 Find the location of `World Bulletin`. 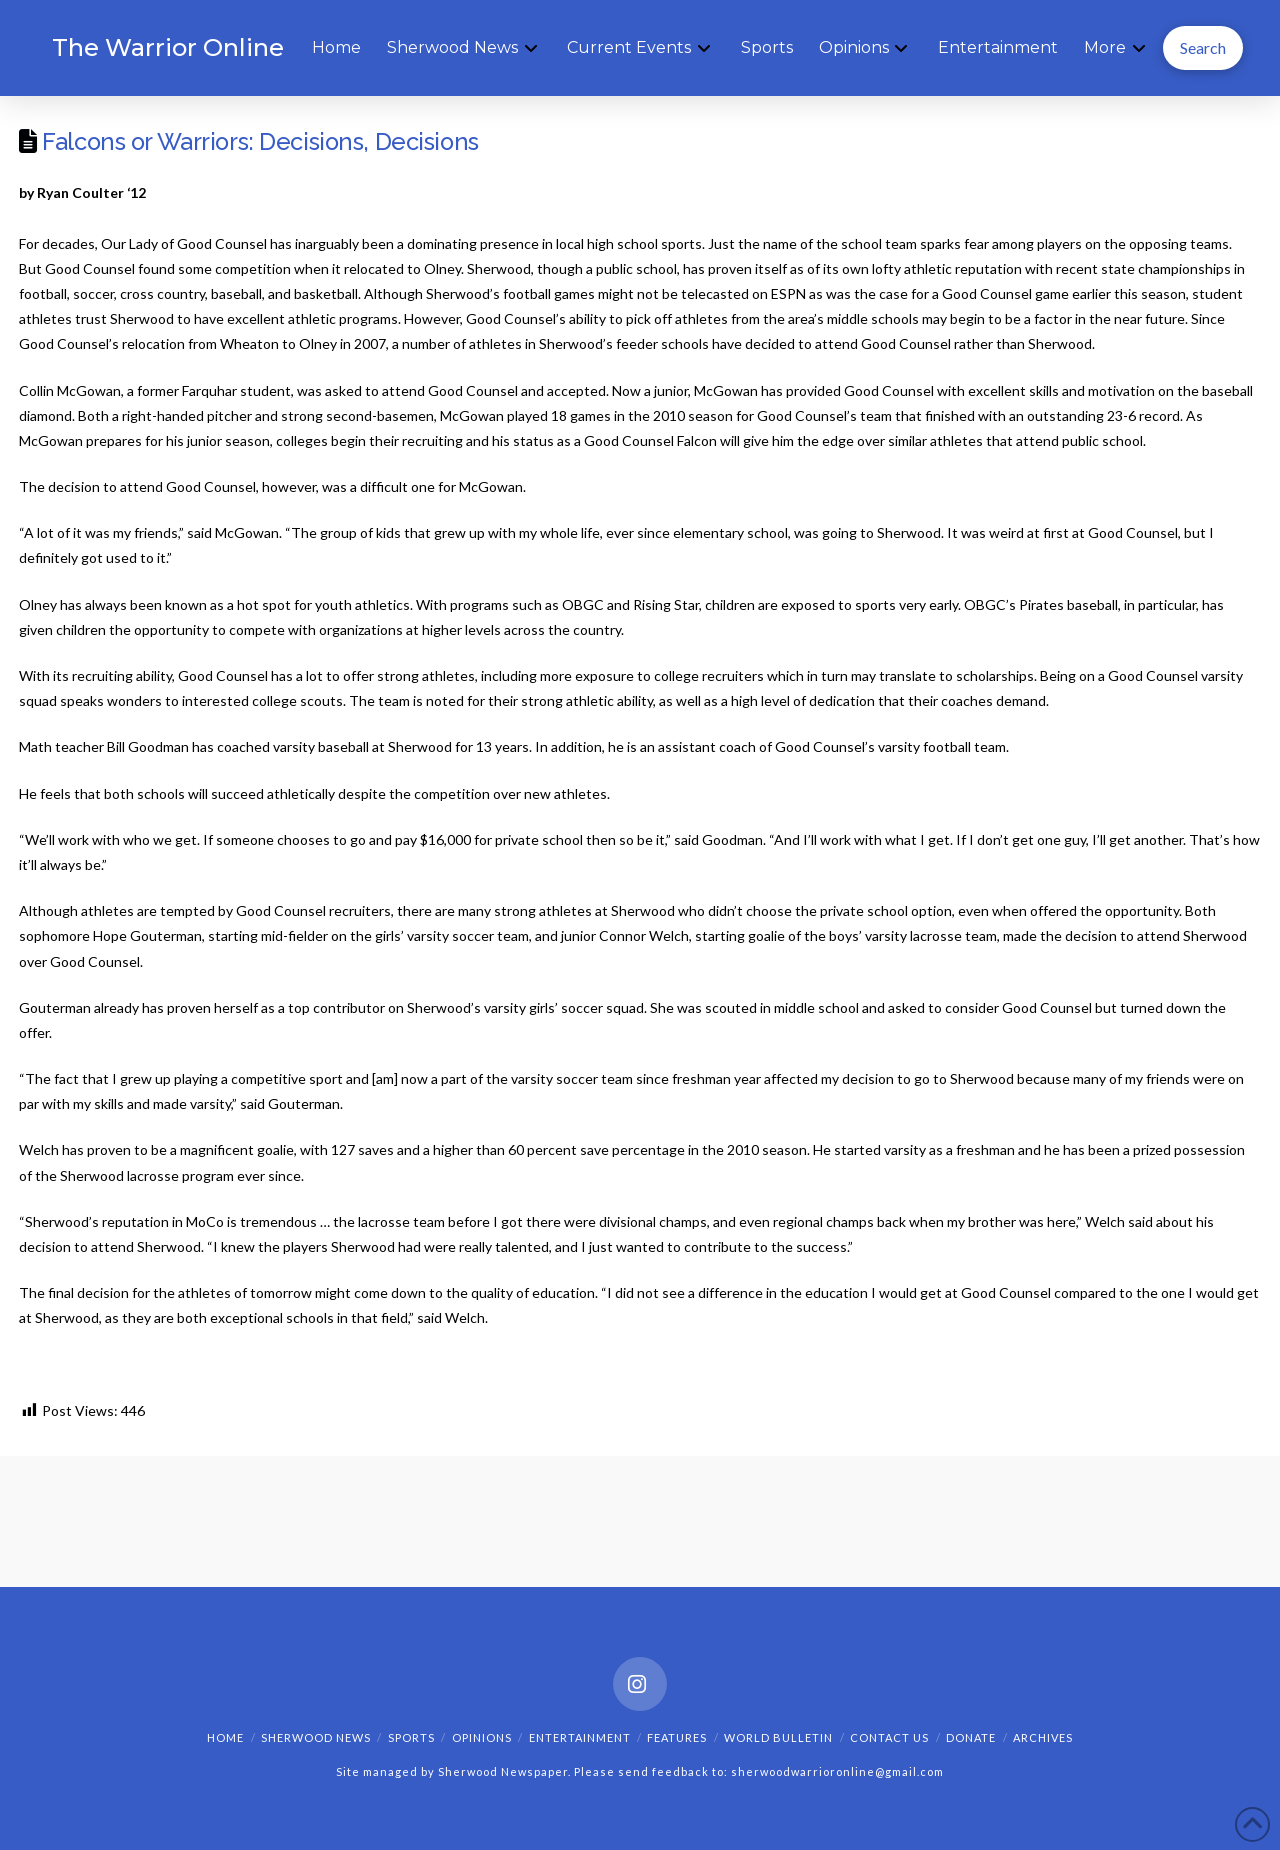

World Bulletin is located at coordinates (778, 1737).